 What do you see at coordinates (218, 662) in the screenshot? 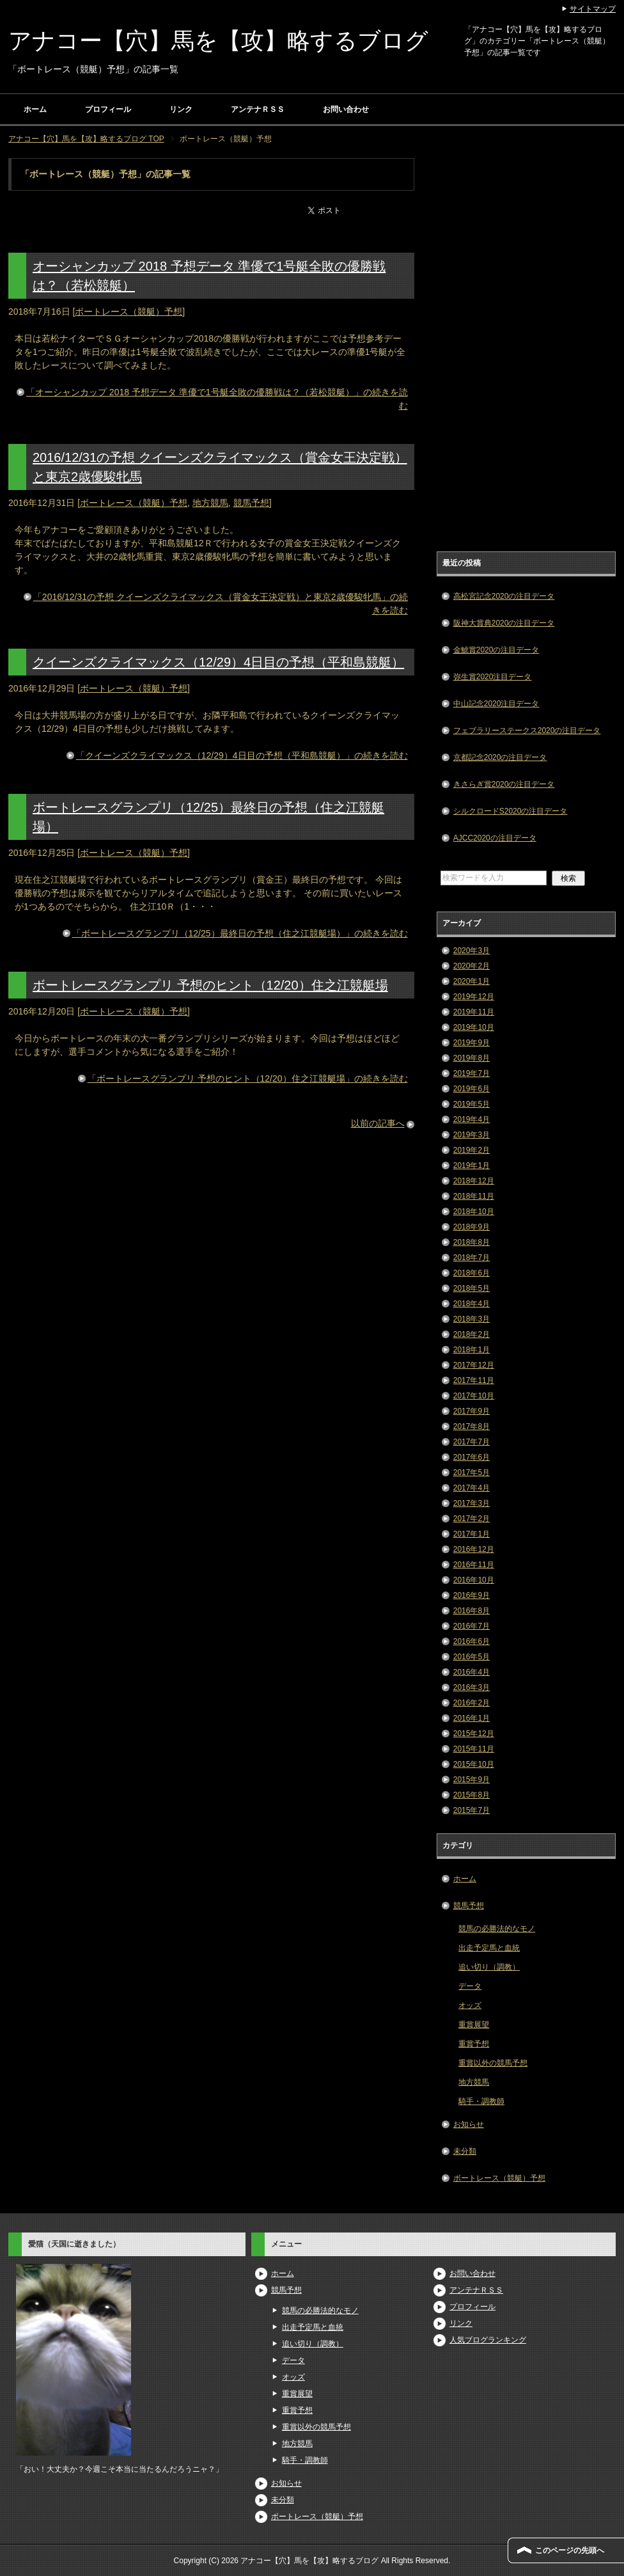
I see `クイーンズクライマックス（12/29）4日目の予想（平和島競艇）` at bounding box center [218, 662].